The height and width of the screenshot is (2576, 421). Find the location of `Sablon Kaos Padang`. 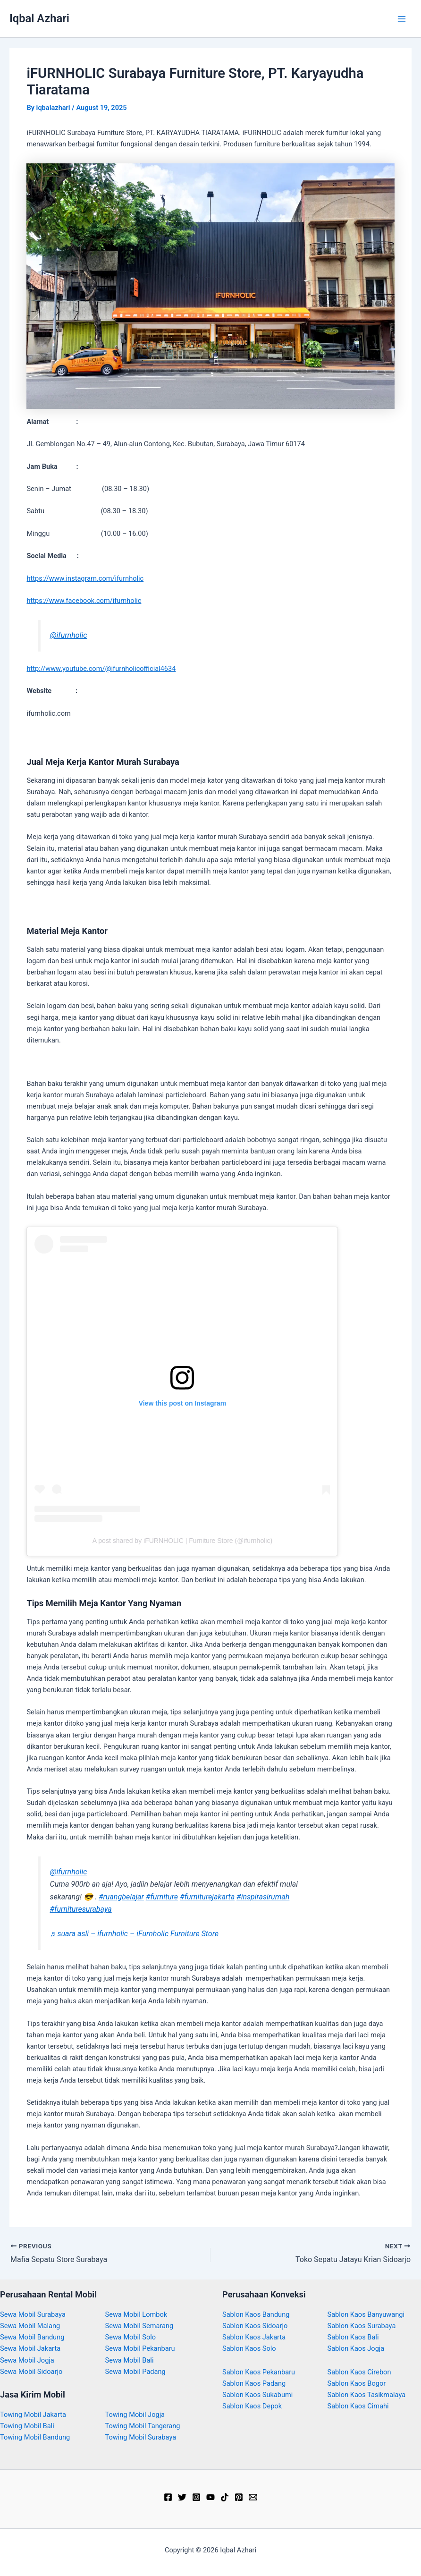

Sablon Kaos Padang is located at coordinates (254, 2383).